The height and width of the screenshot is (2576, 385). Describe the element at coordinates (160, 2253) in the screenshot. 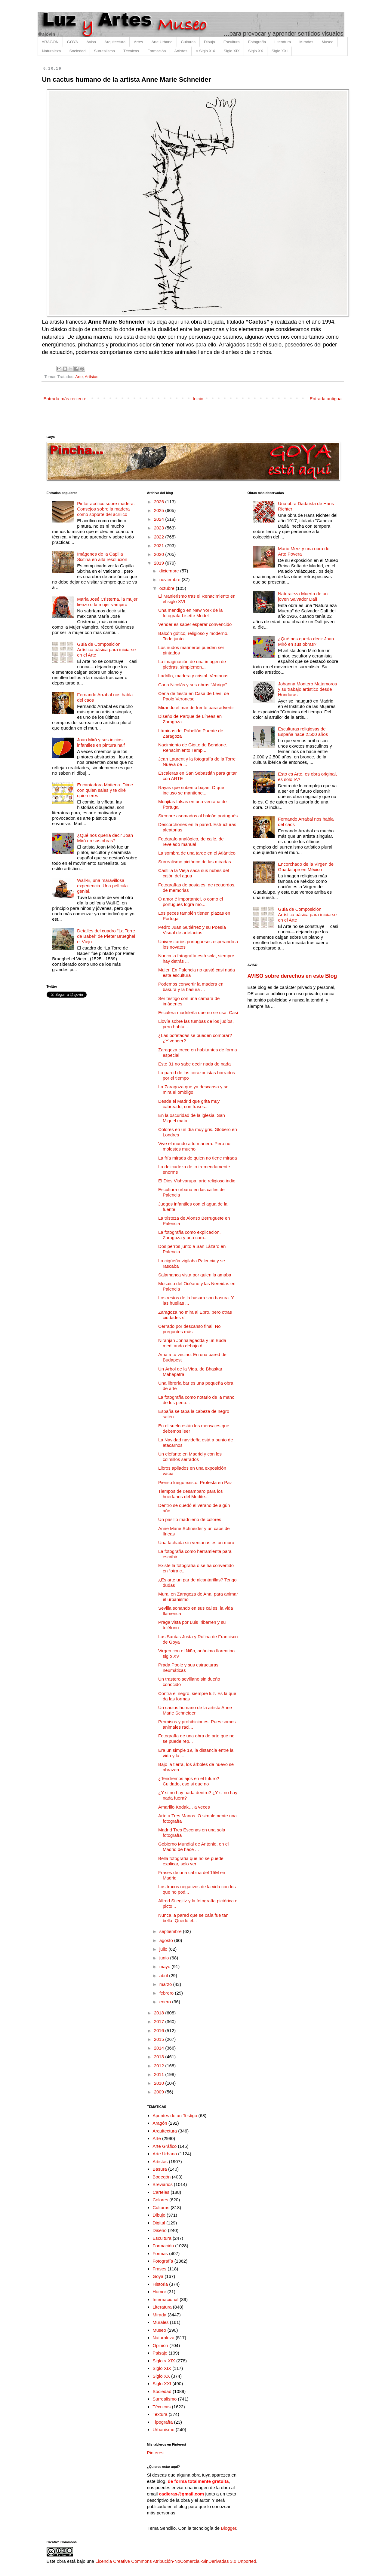

I see `Formas` at that location.